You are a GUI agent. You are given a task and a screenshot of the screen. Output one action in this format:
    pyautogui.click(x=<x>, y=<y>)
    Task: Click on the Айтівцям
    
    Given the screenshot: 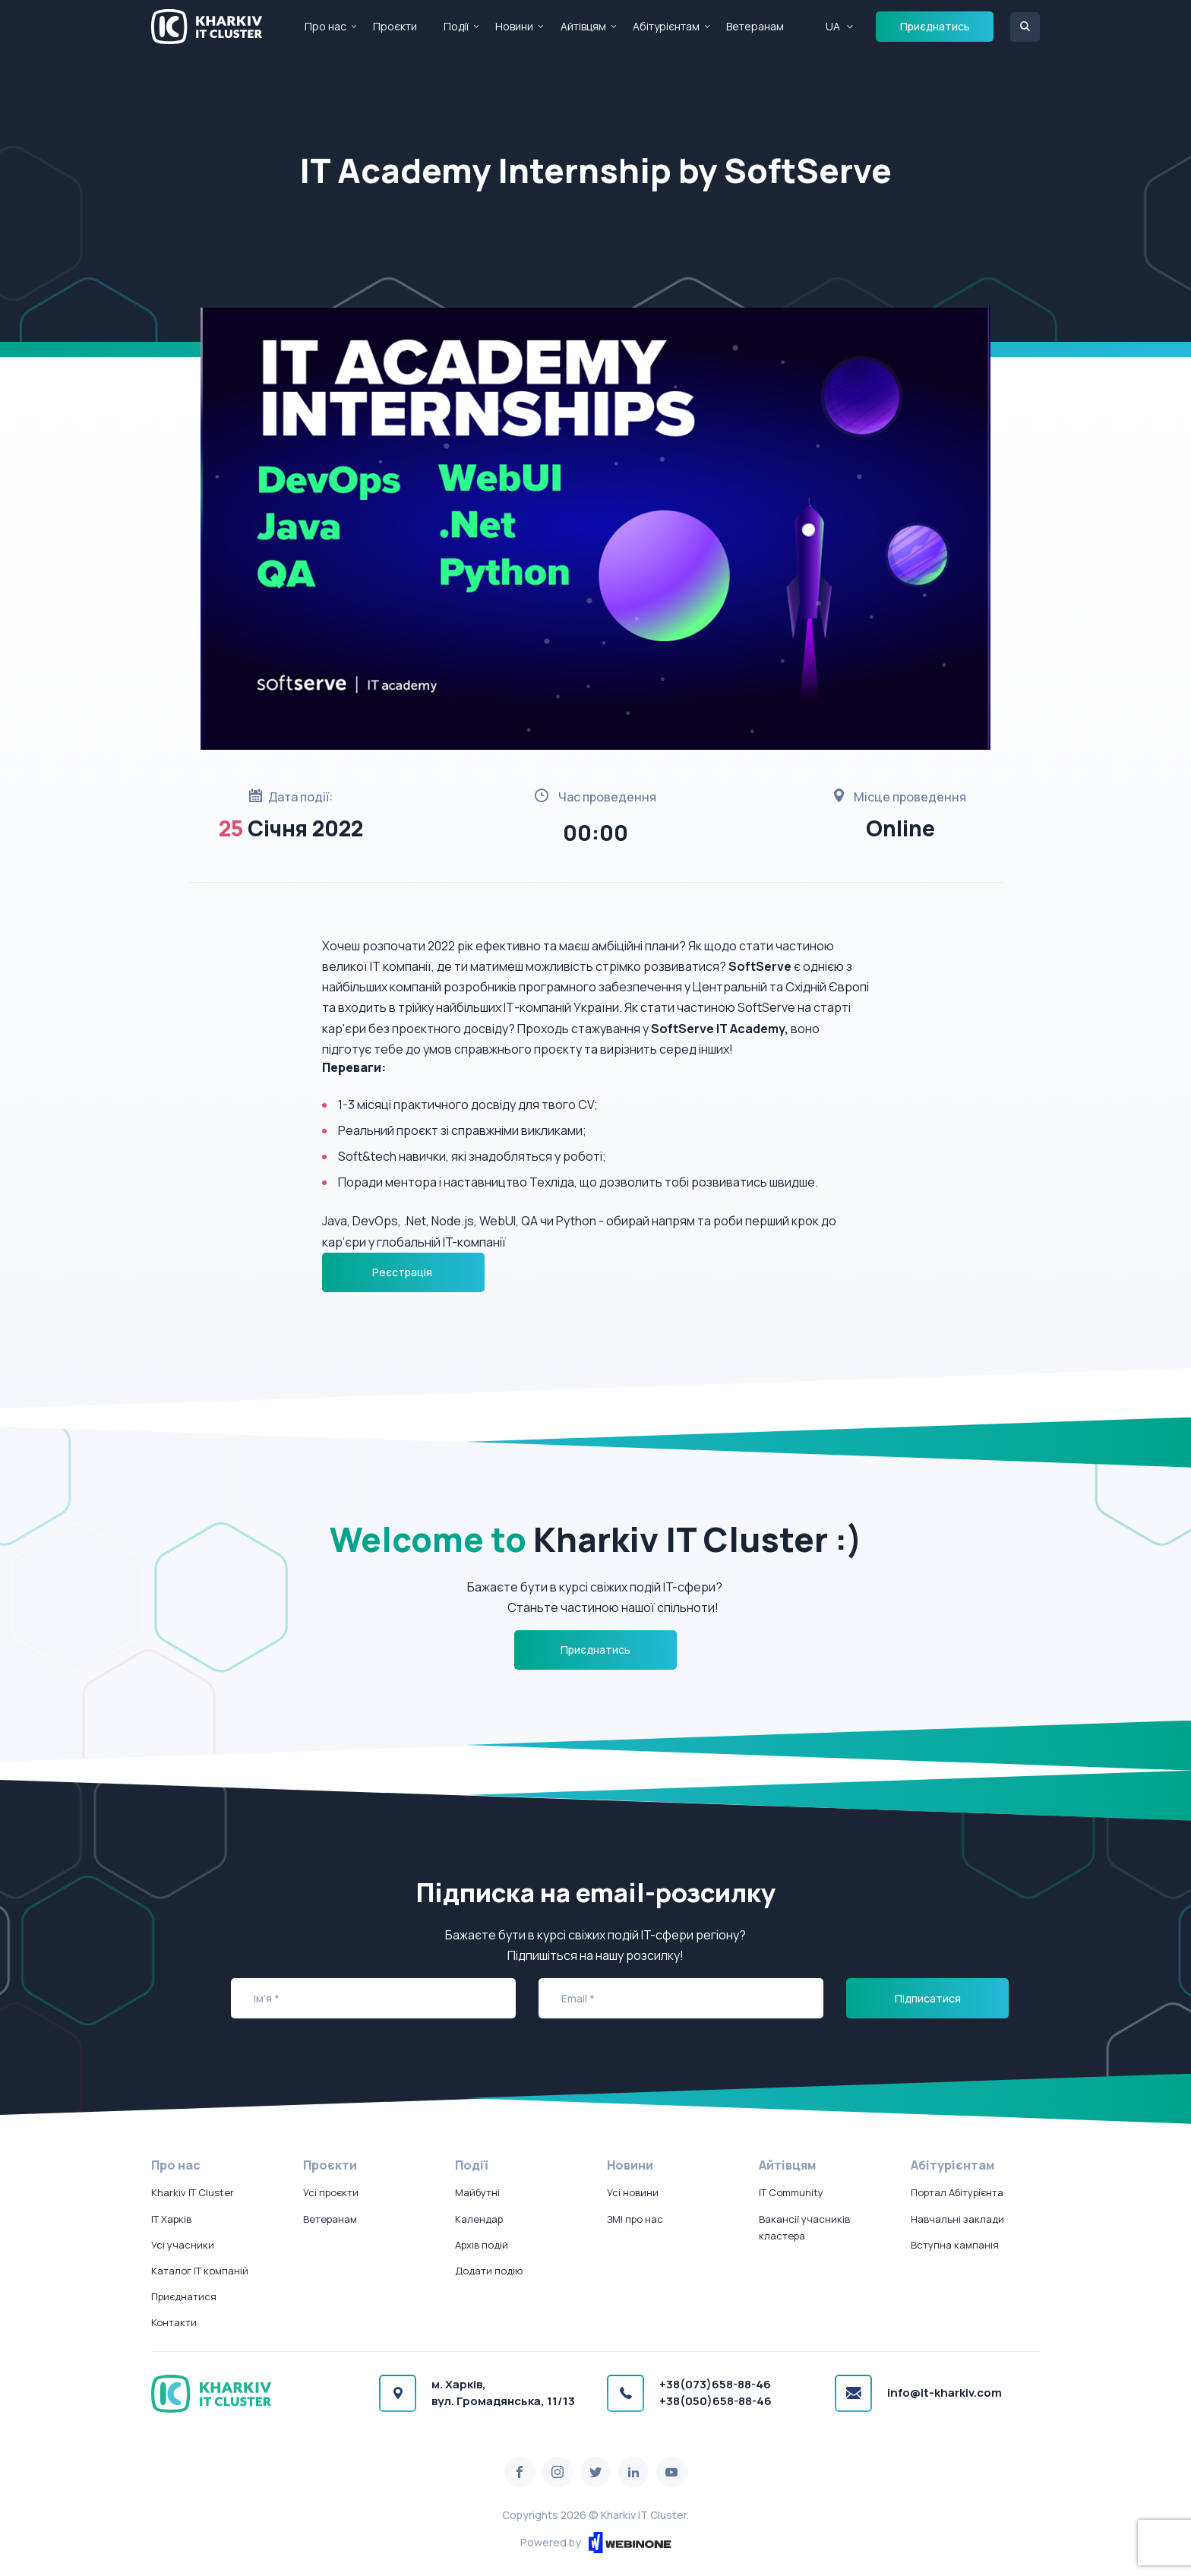 What is the action you would take?
    pyautogui.click(x=583, y=26)
    